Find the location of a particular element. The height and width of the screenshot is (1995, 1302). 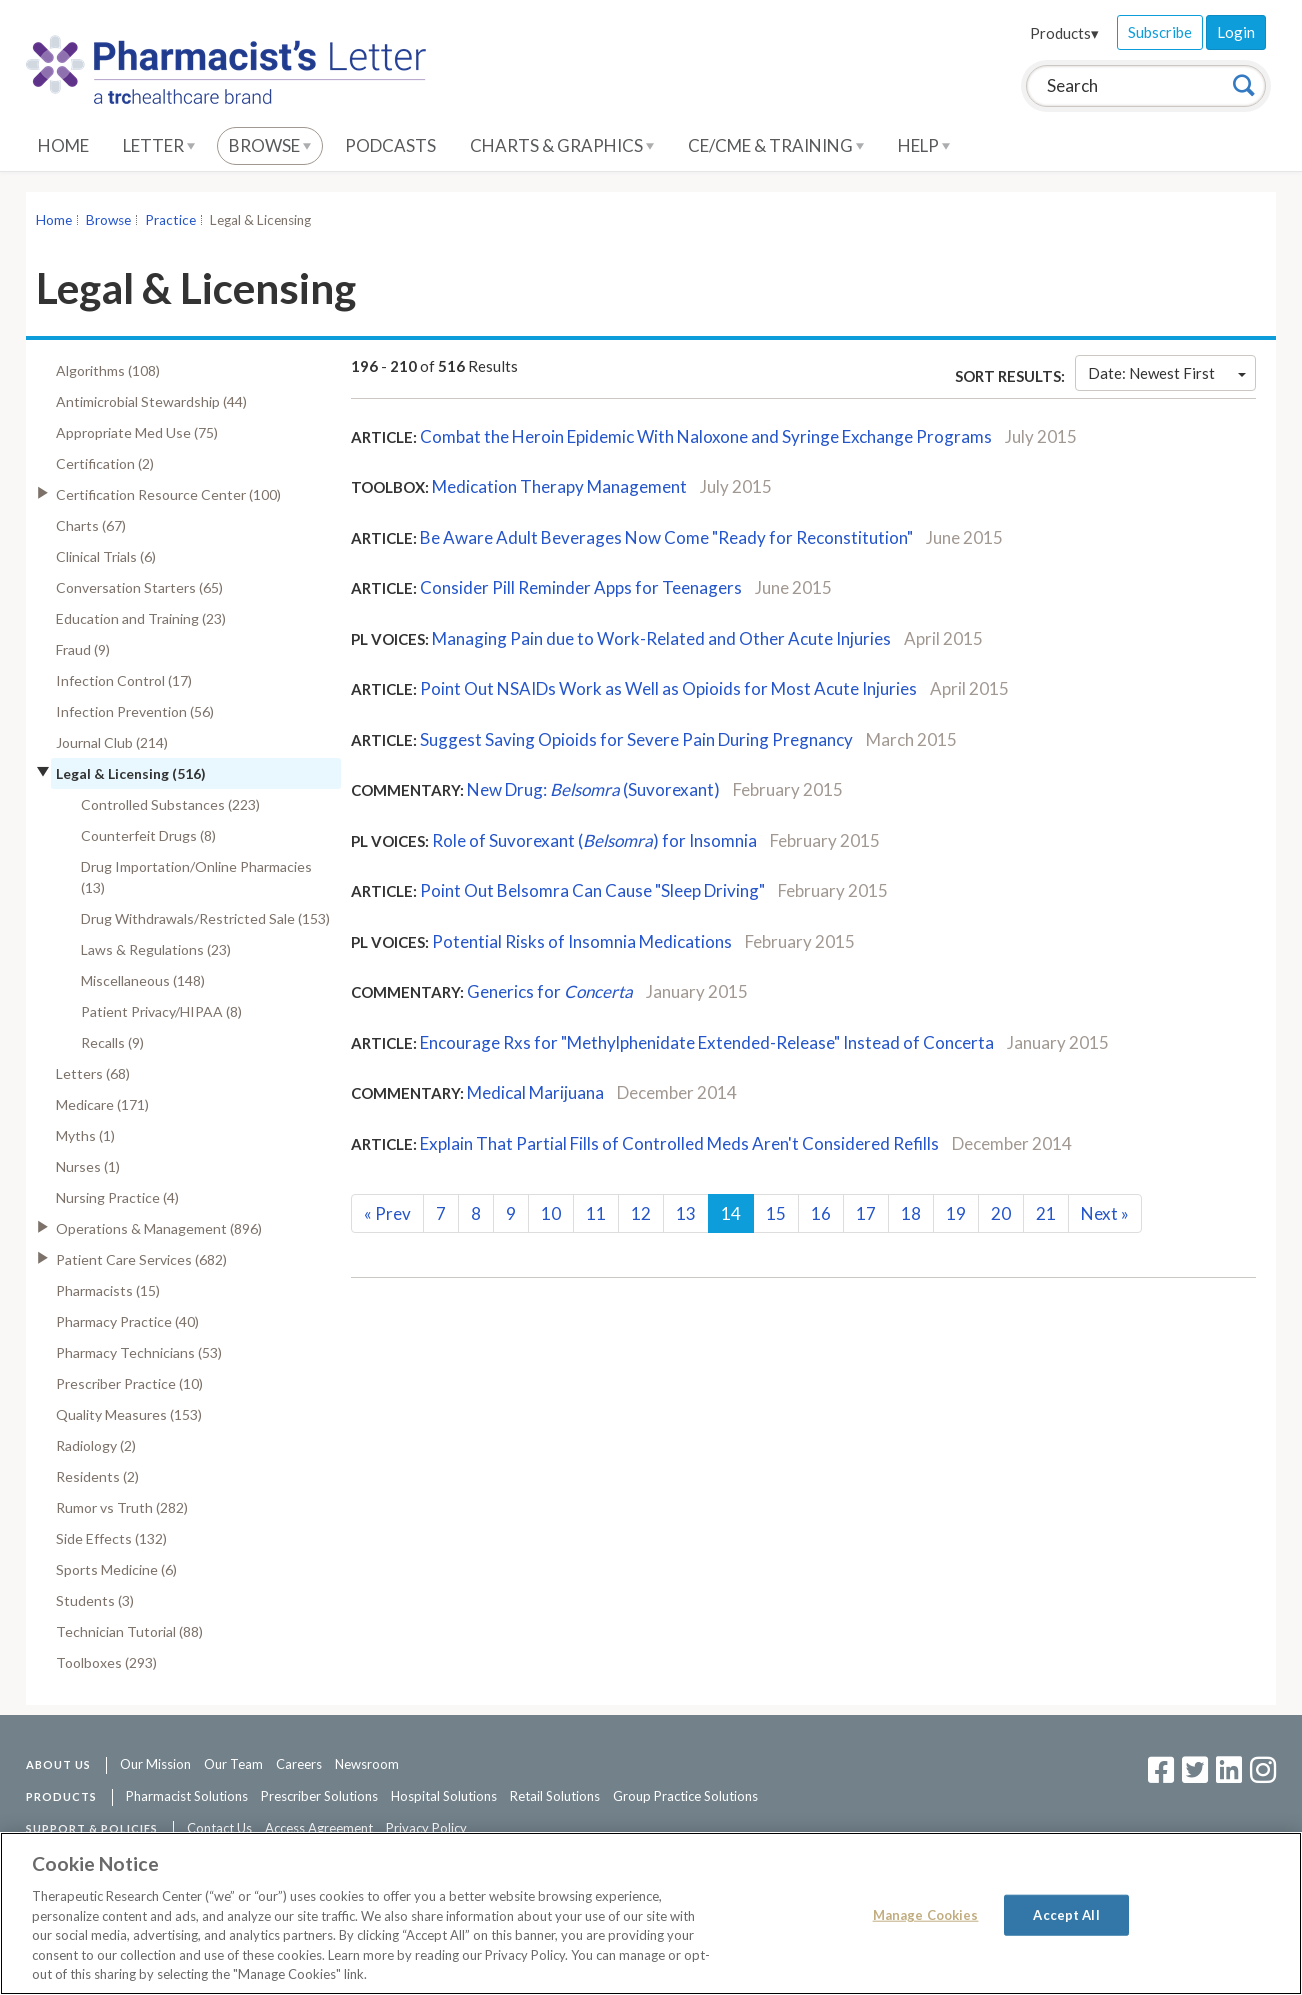

Careers is located at coordinates (299, 1764).